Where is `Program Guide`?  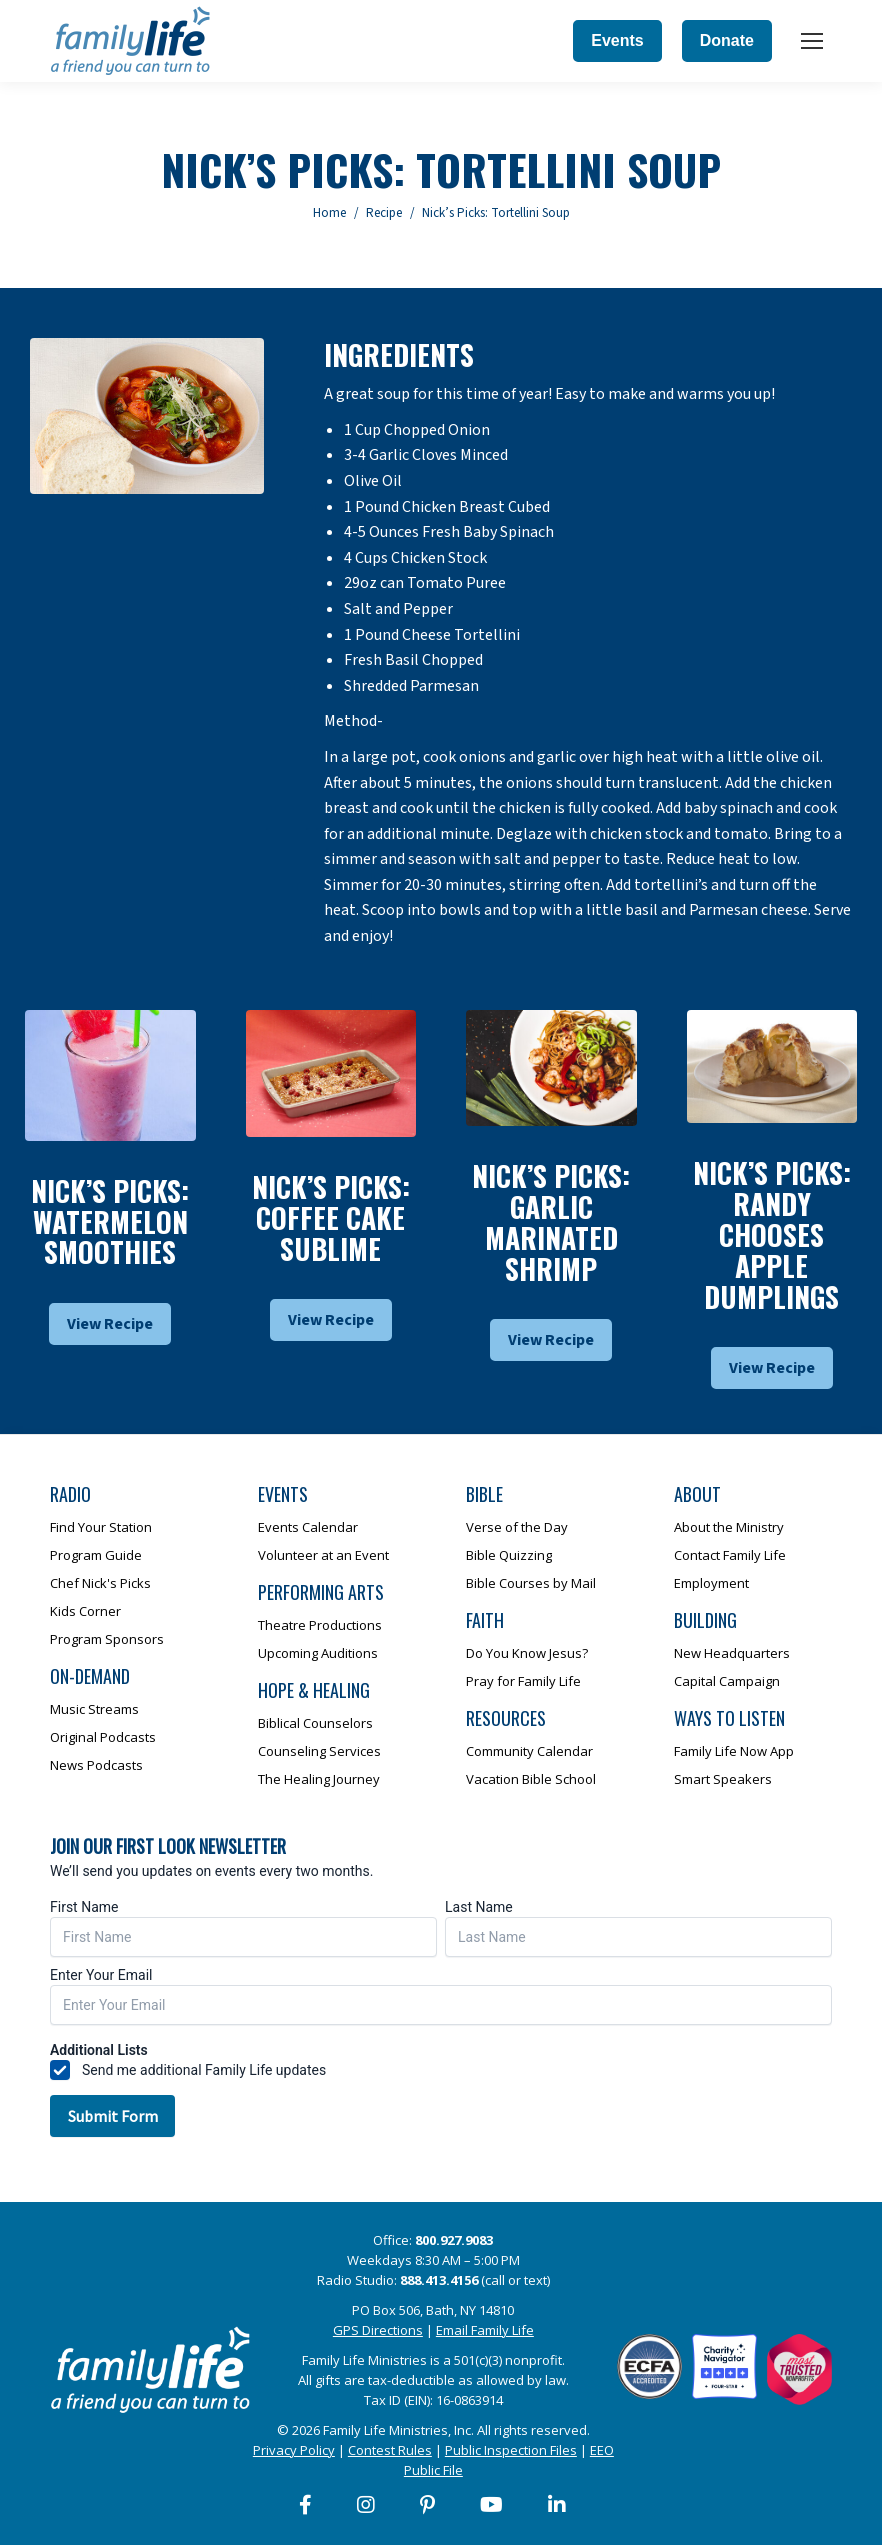
Program Guide is located at coordinates (96, 1555).